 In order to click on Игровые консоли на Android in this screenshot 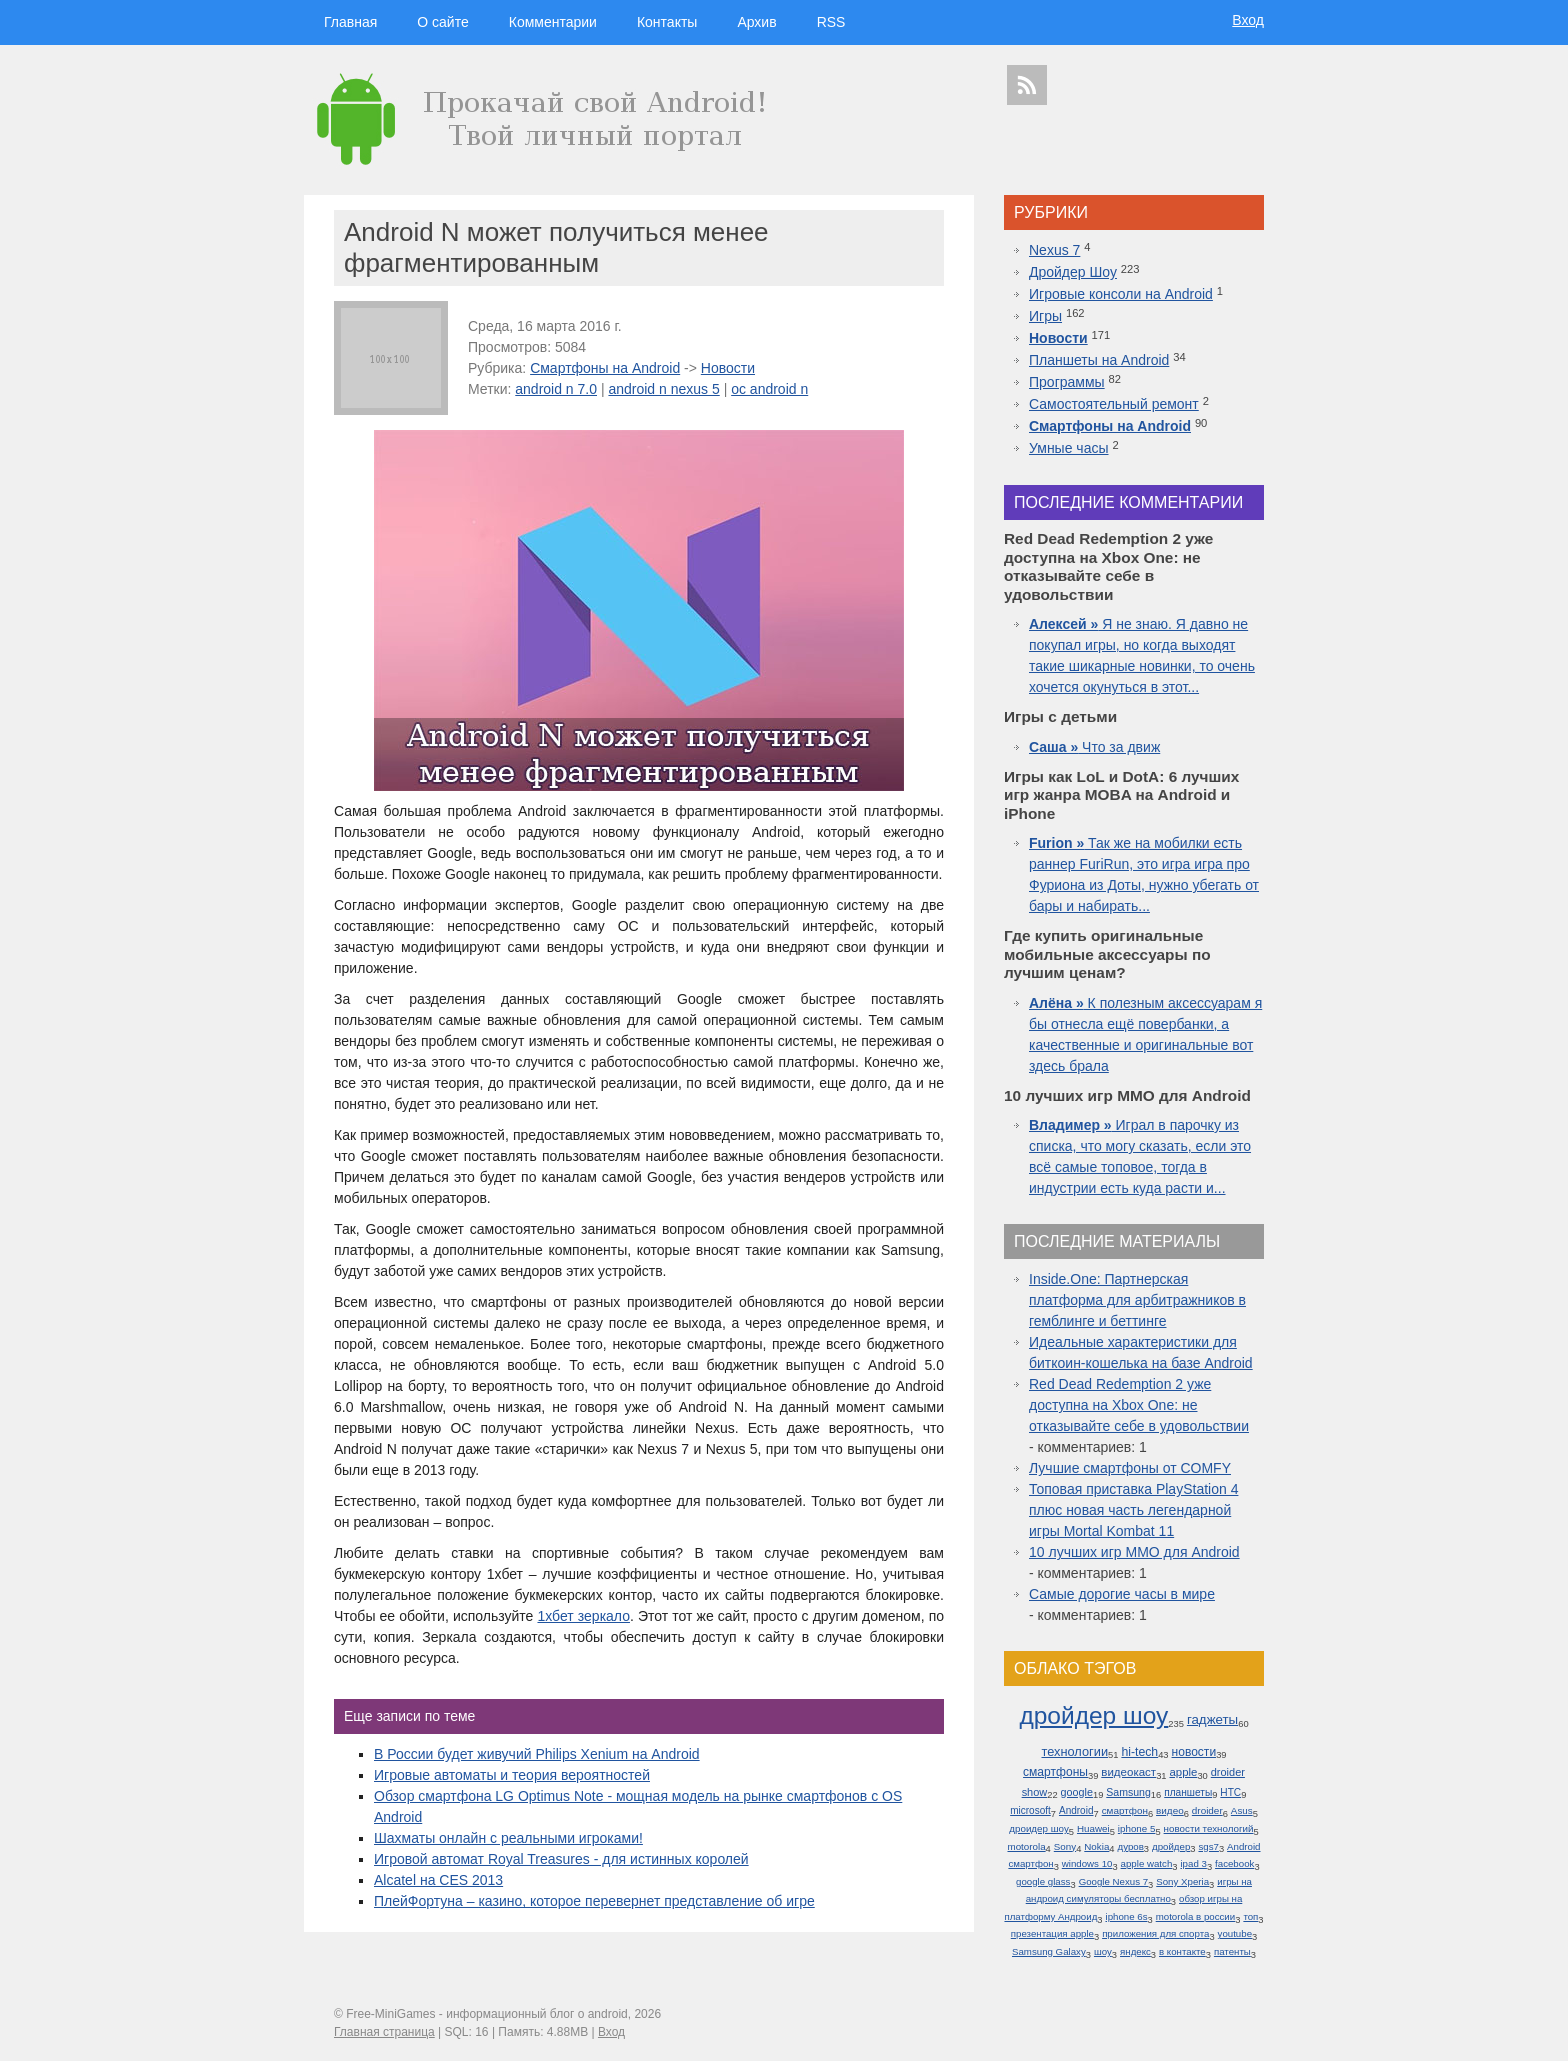, I will do `click(1121, 294)`.